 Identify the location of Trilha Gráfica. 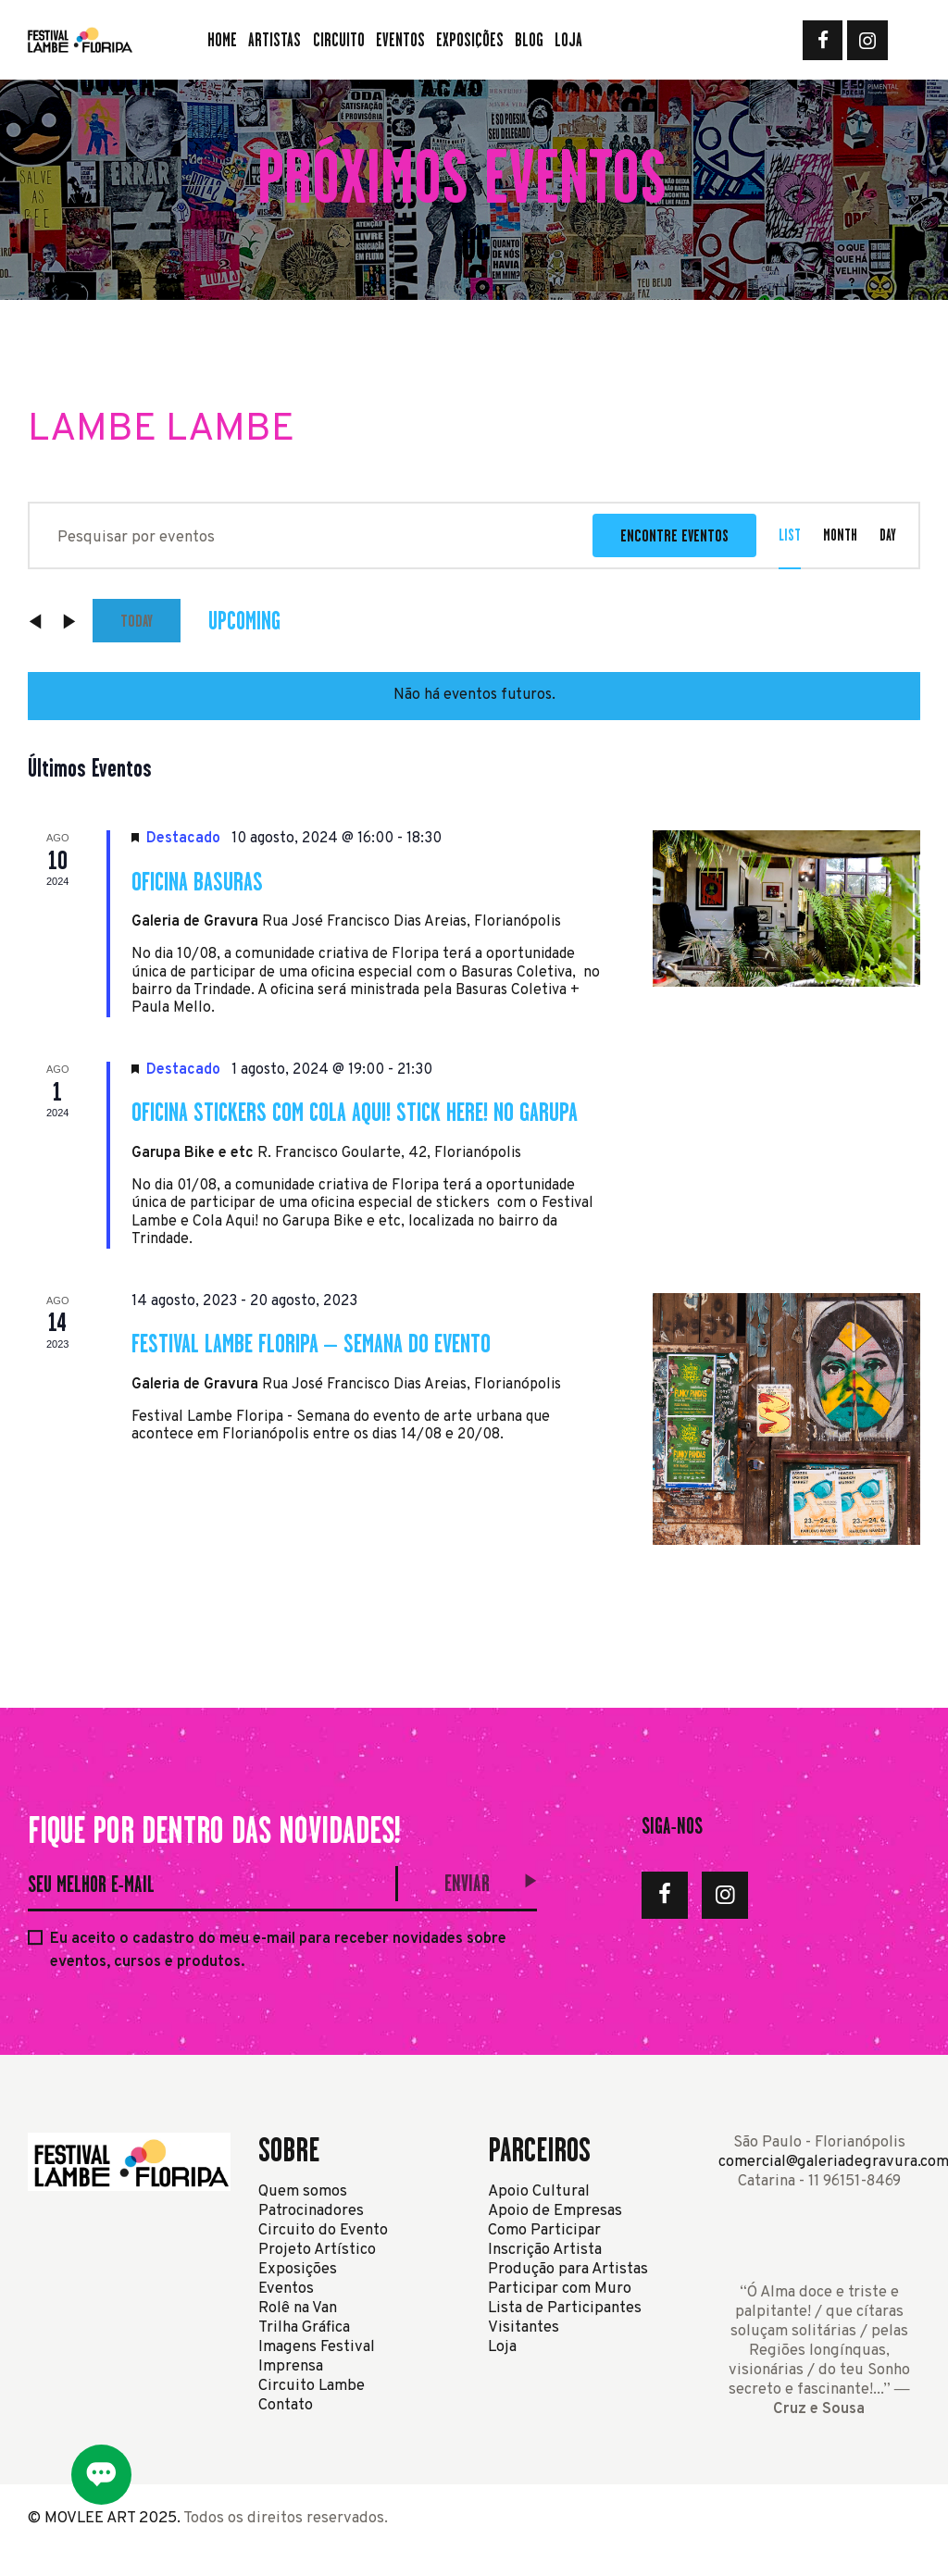
(304, 2327).